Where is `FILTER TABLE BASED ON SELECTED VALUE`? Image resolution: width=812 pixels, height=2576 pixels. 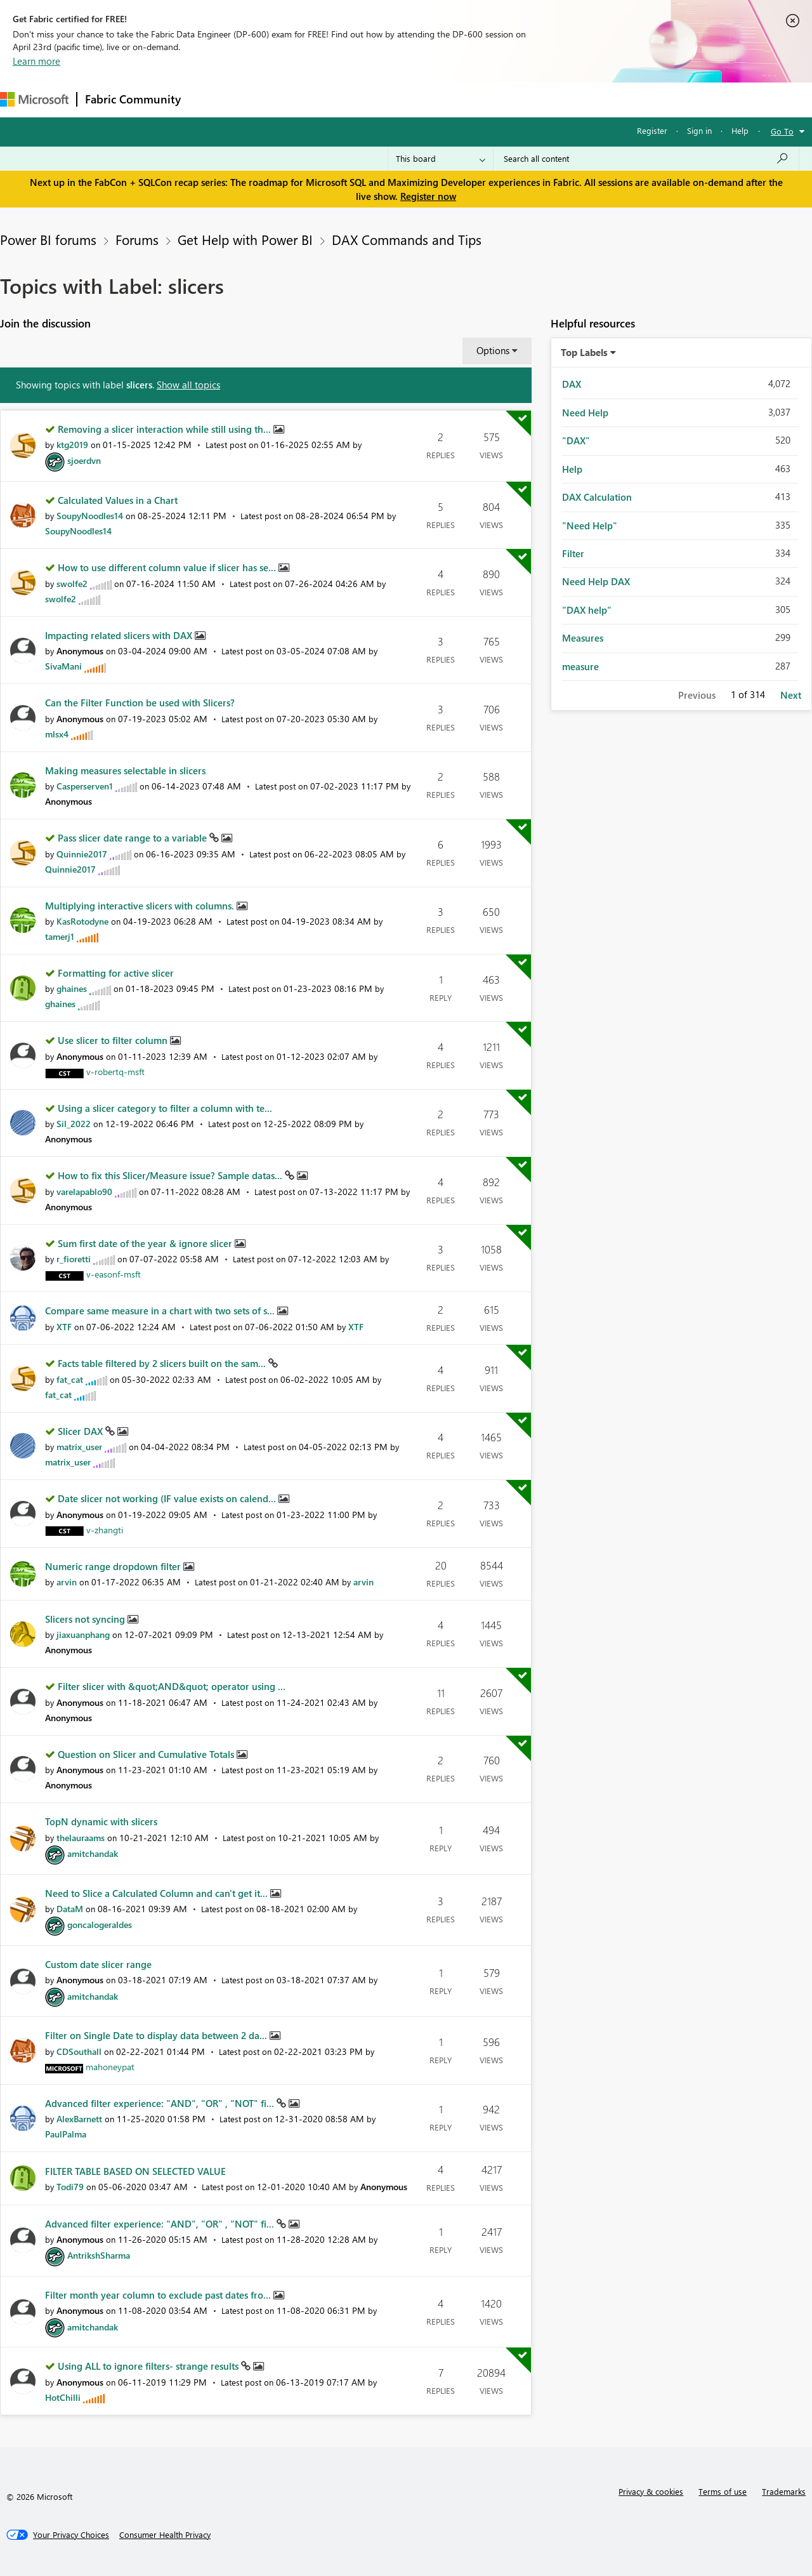
FILTER TABLE BASED ON SELECTED VALUE is located at coordinates (135, 2171).